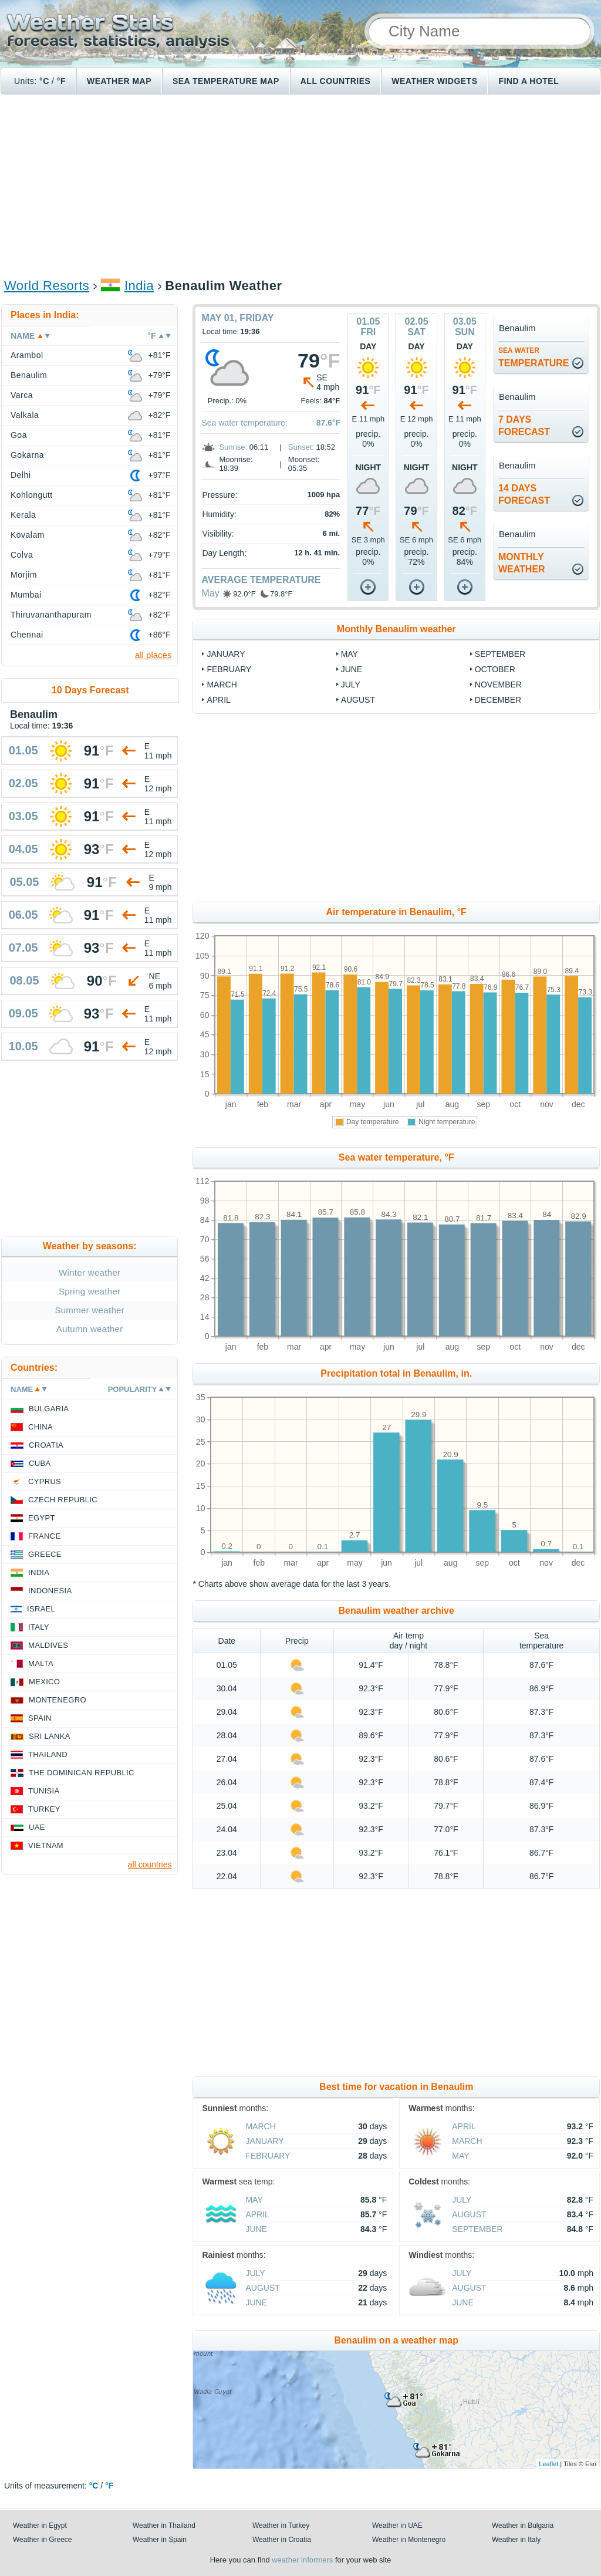  What do you see at coordinates (533, 357) in the screenshot?
I see `temperature` at bounding box center [533, 357].